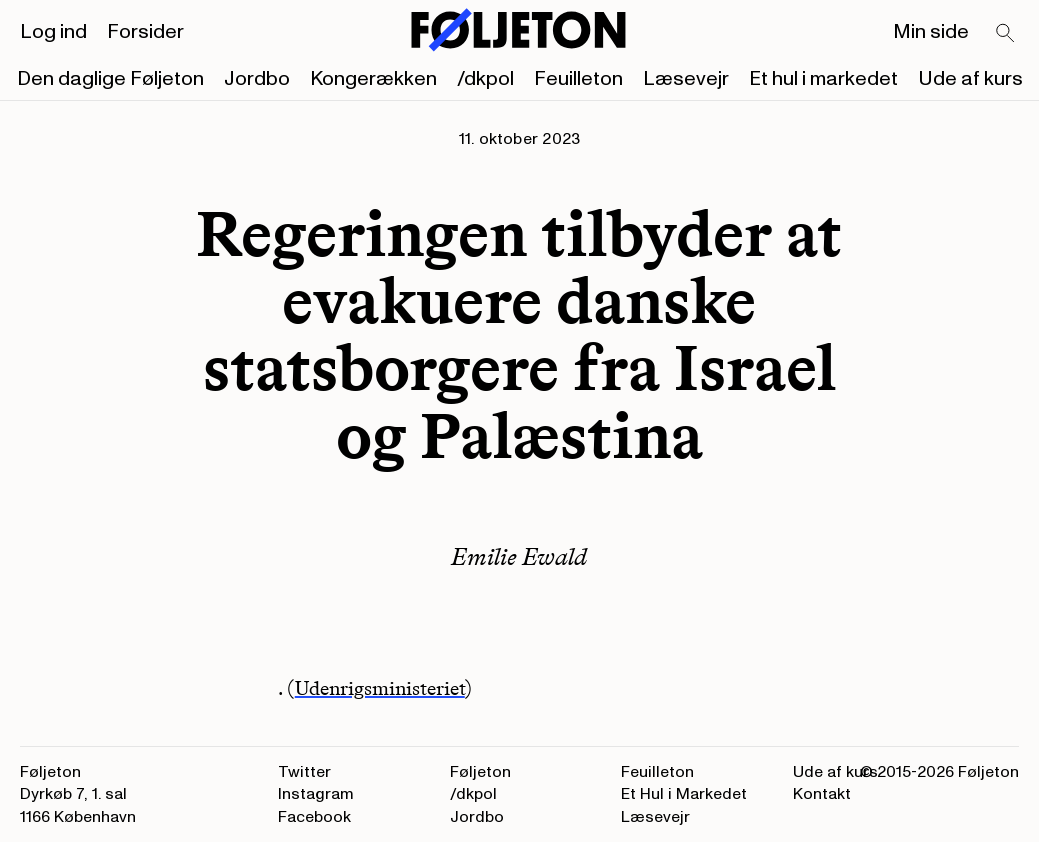  What do you see at coordinates (316, 794) in the screenshot?
I see `Instagram` at bounding box center [316, 794].